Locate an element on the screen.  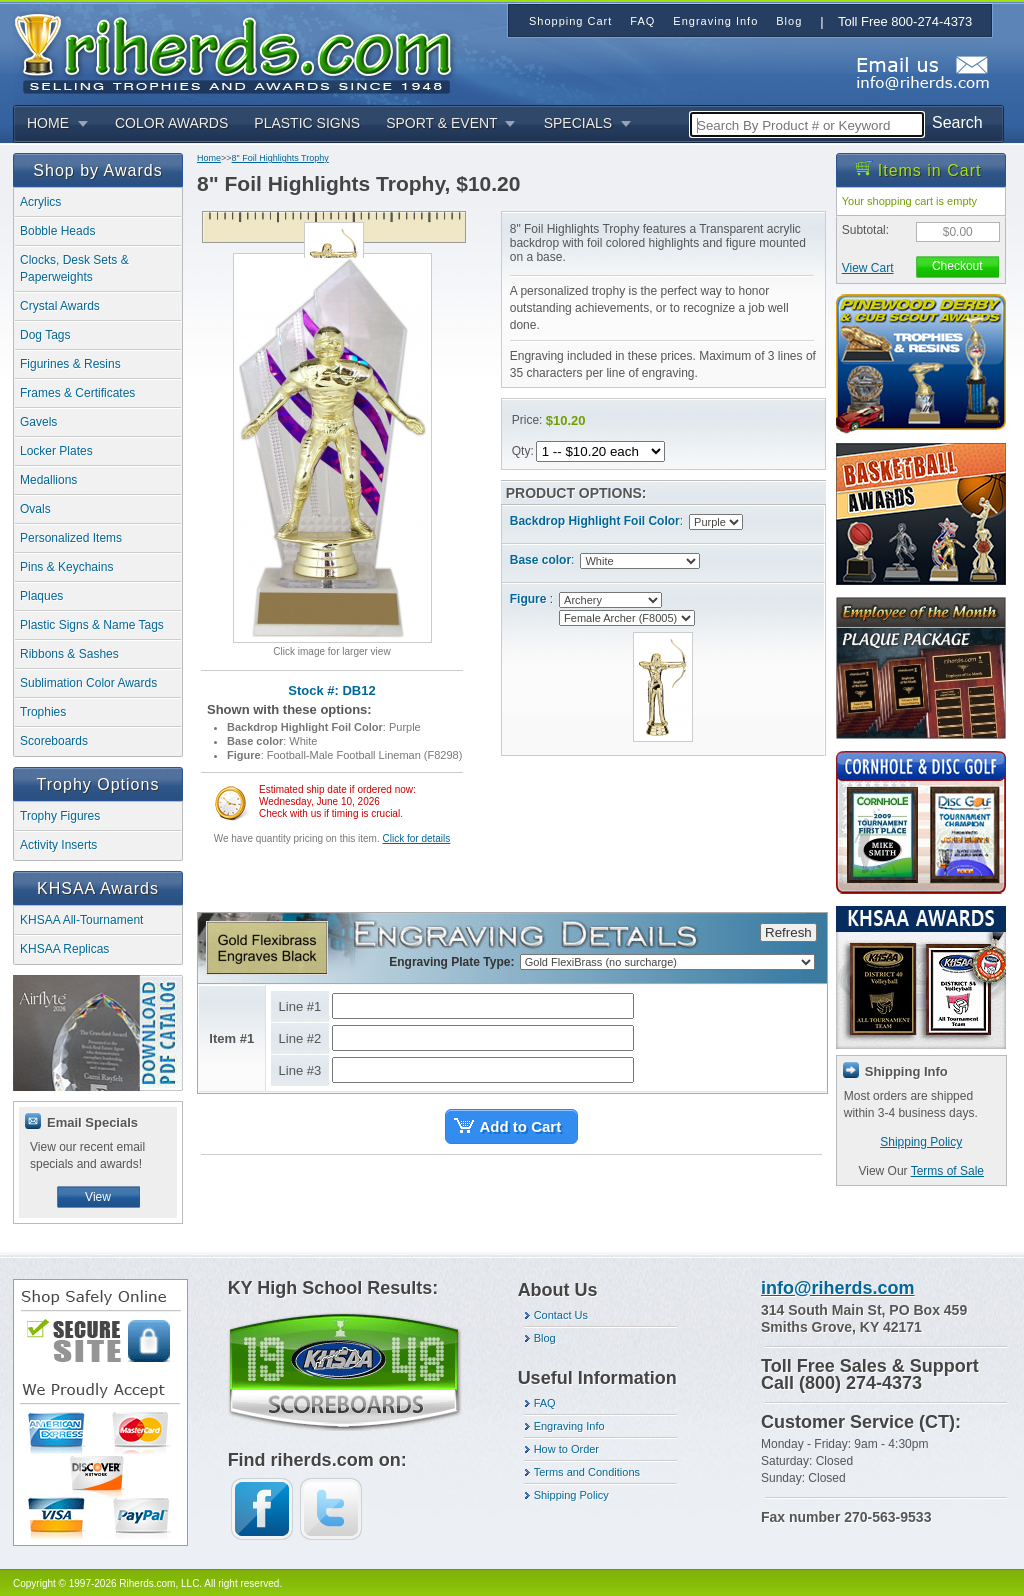
Terms of Sale is located at coordinates (947, 1171).